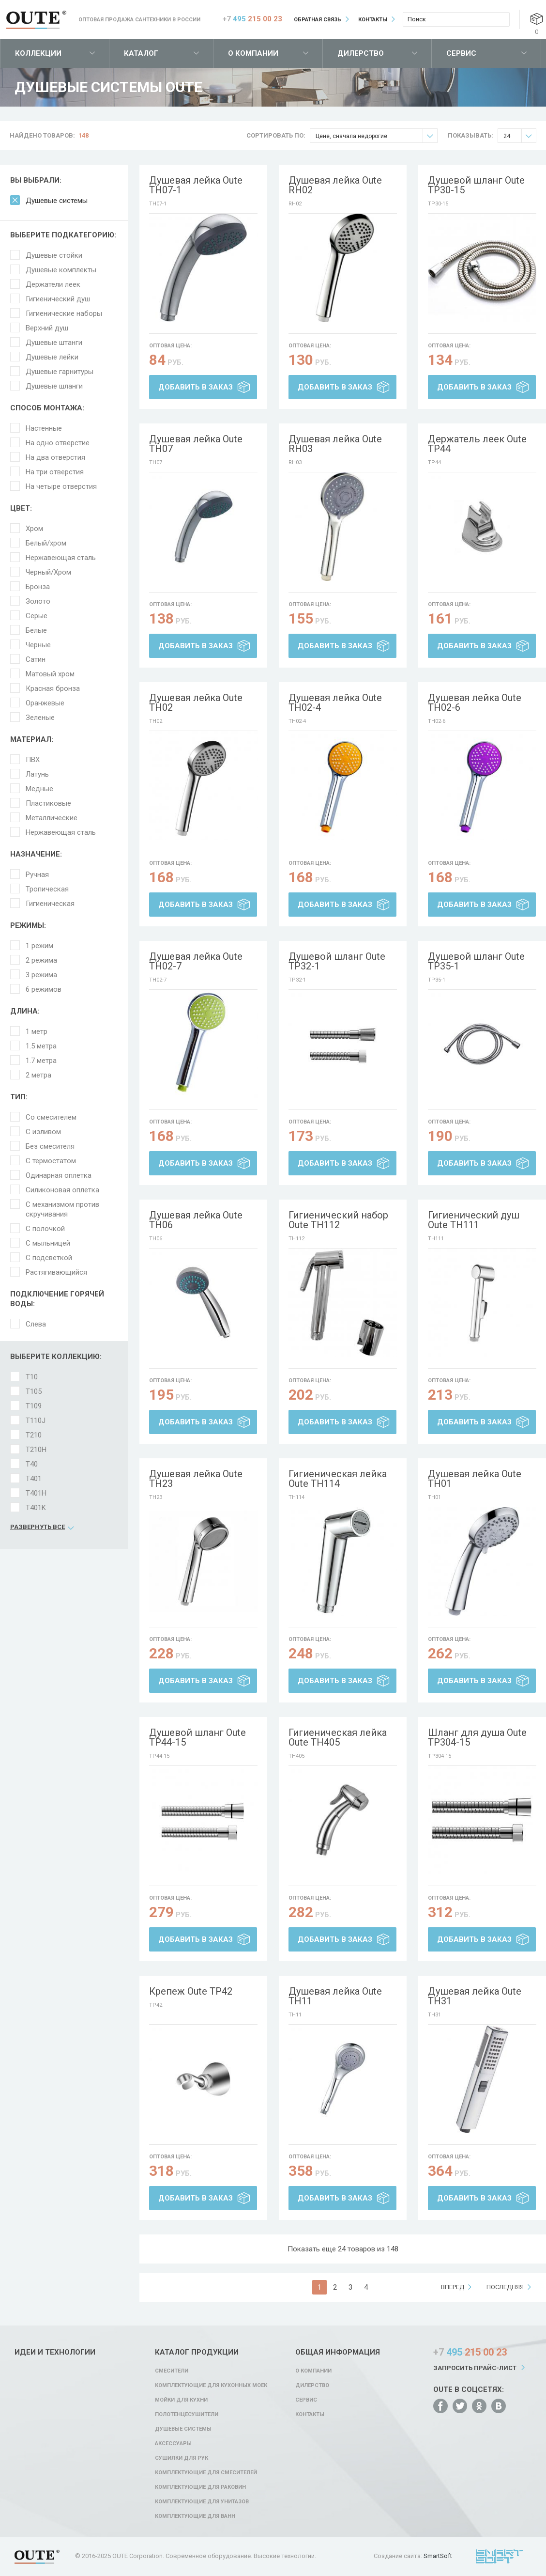  What do you see at coordinates (202, 2501) in the screenshot?
I see `Комплектующие для унитазов` at bounding box center [202, 2501].